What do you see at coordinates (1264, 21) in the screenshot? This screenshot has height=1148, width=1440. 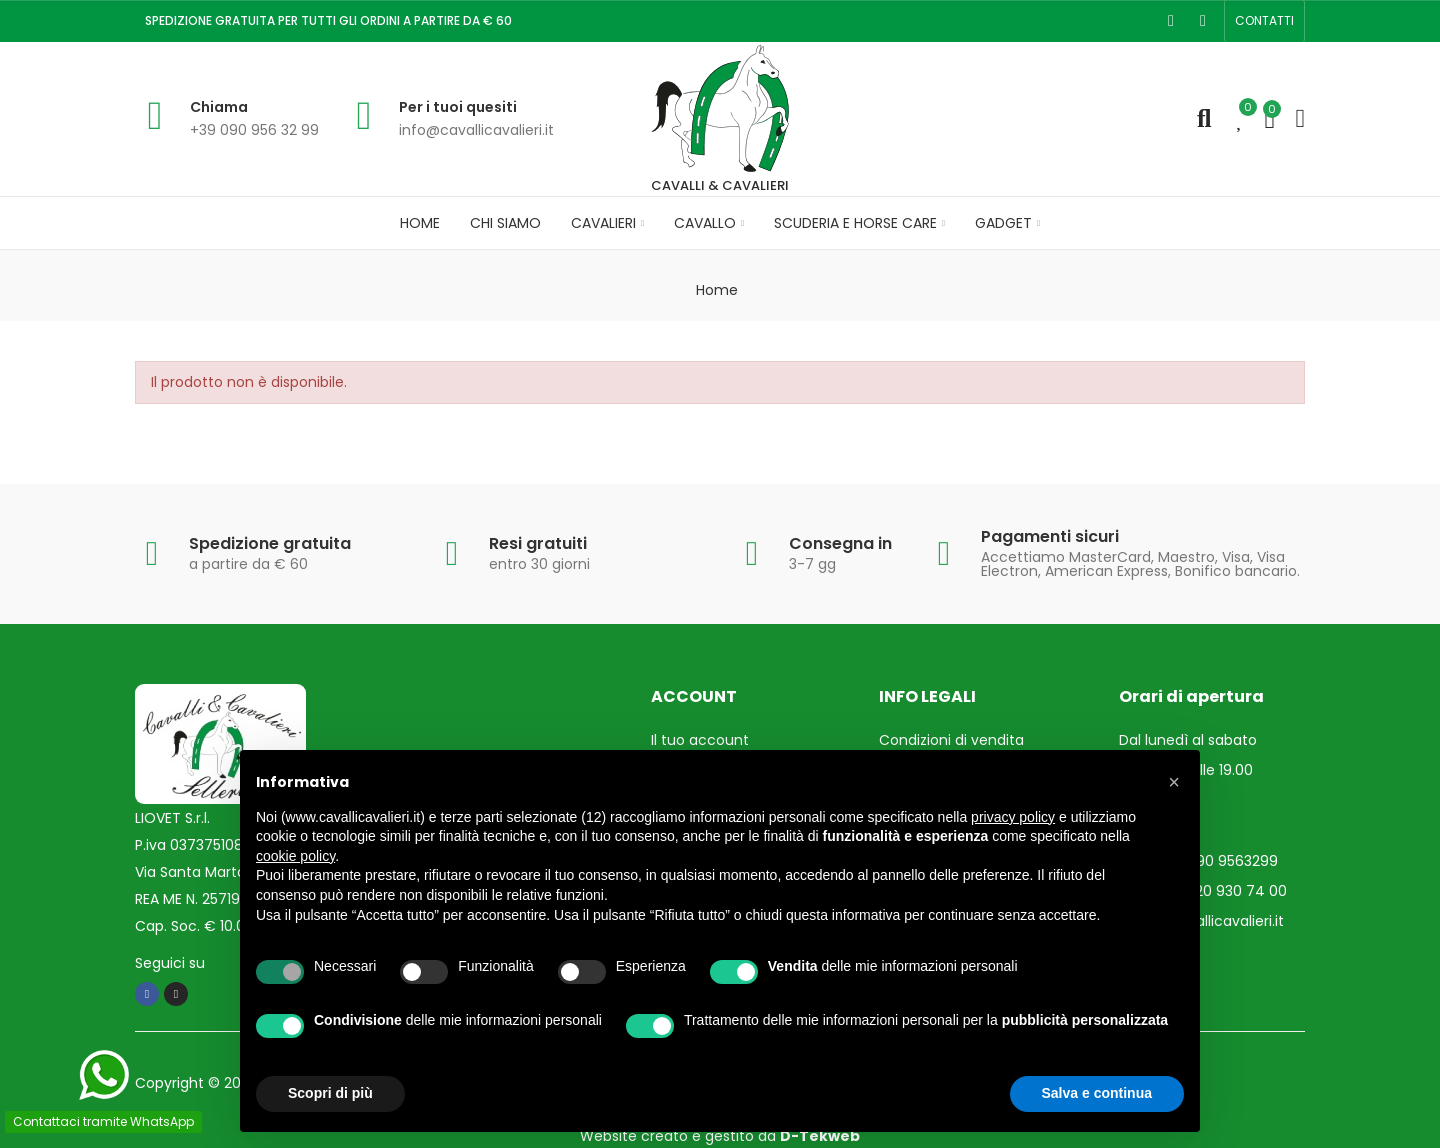 I see `[button]` at bounding box center [1264, 21].